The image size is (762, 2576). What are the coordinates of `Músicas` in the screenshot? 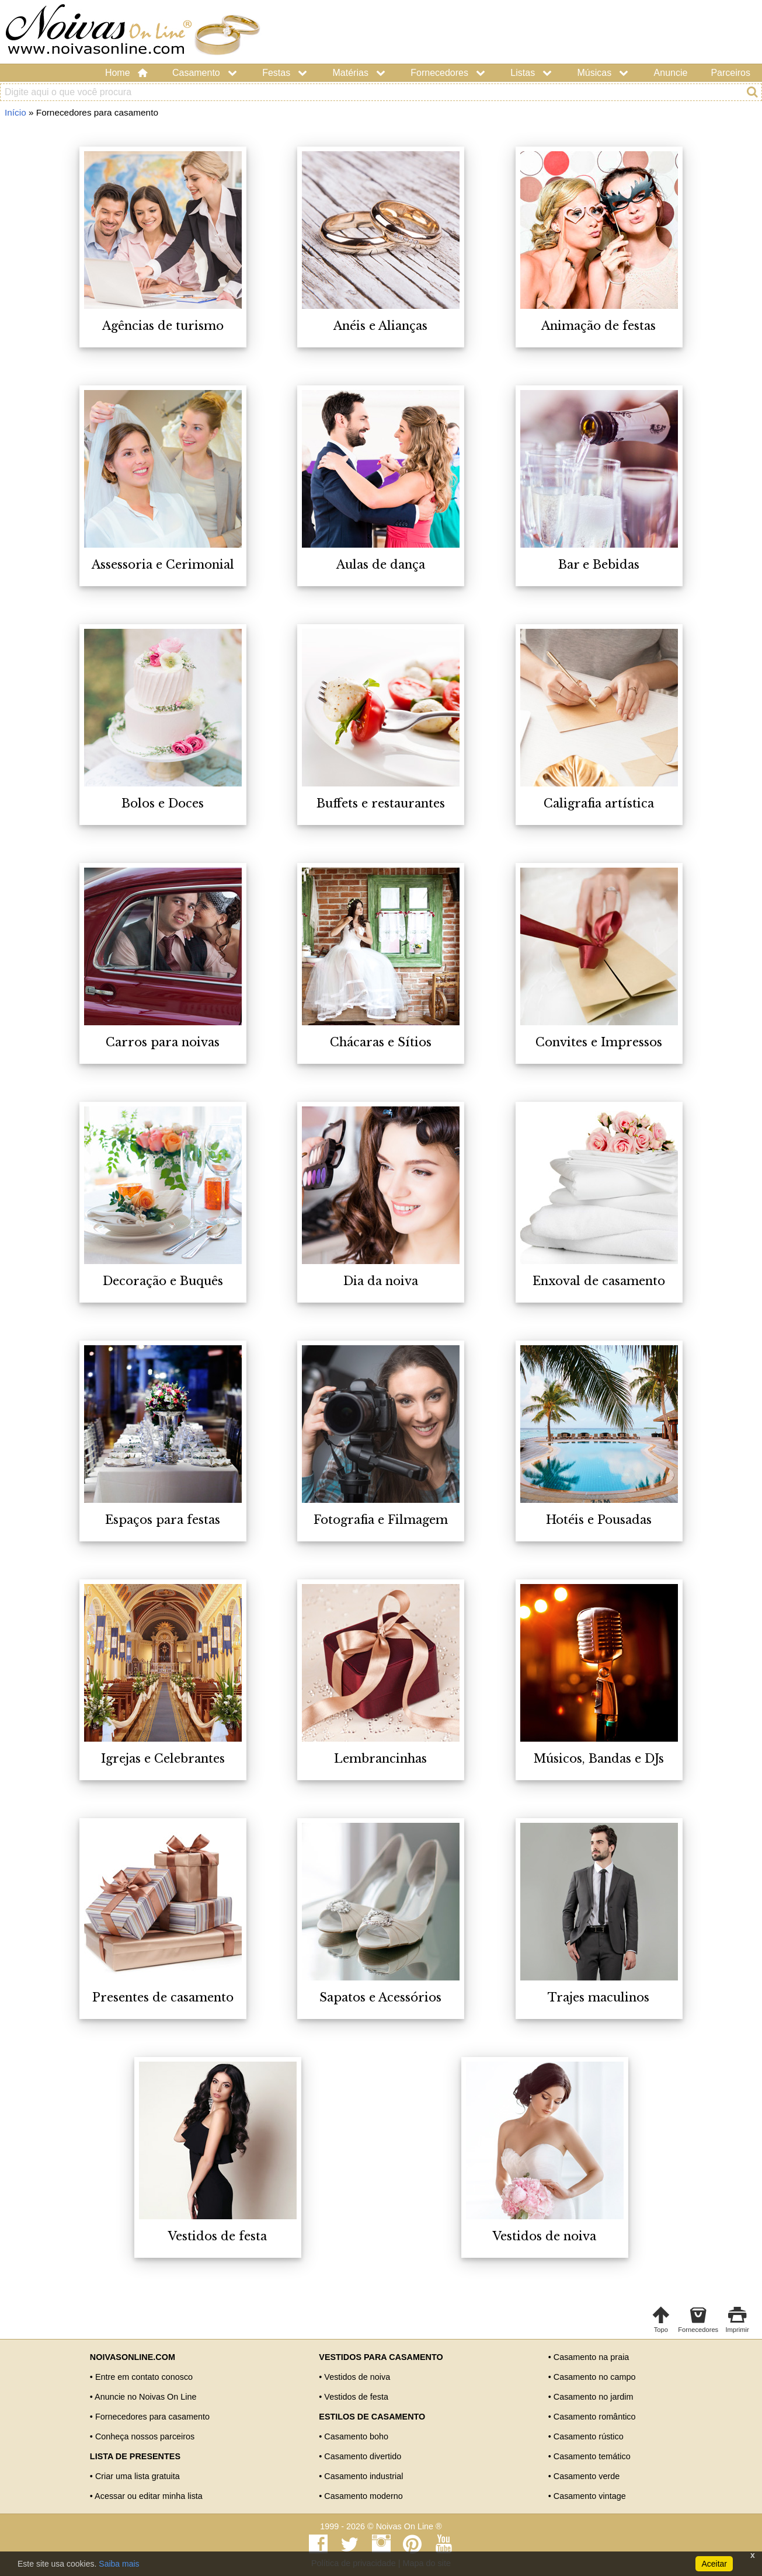 It's located at (604, 73).